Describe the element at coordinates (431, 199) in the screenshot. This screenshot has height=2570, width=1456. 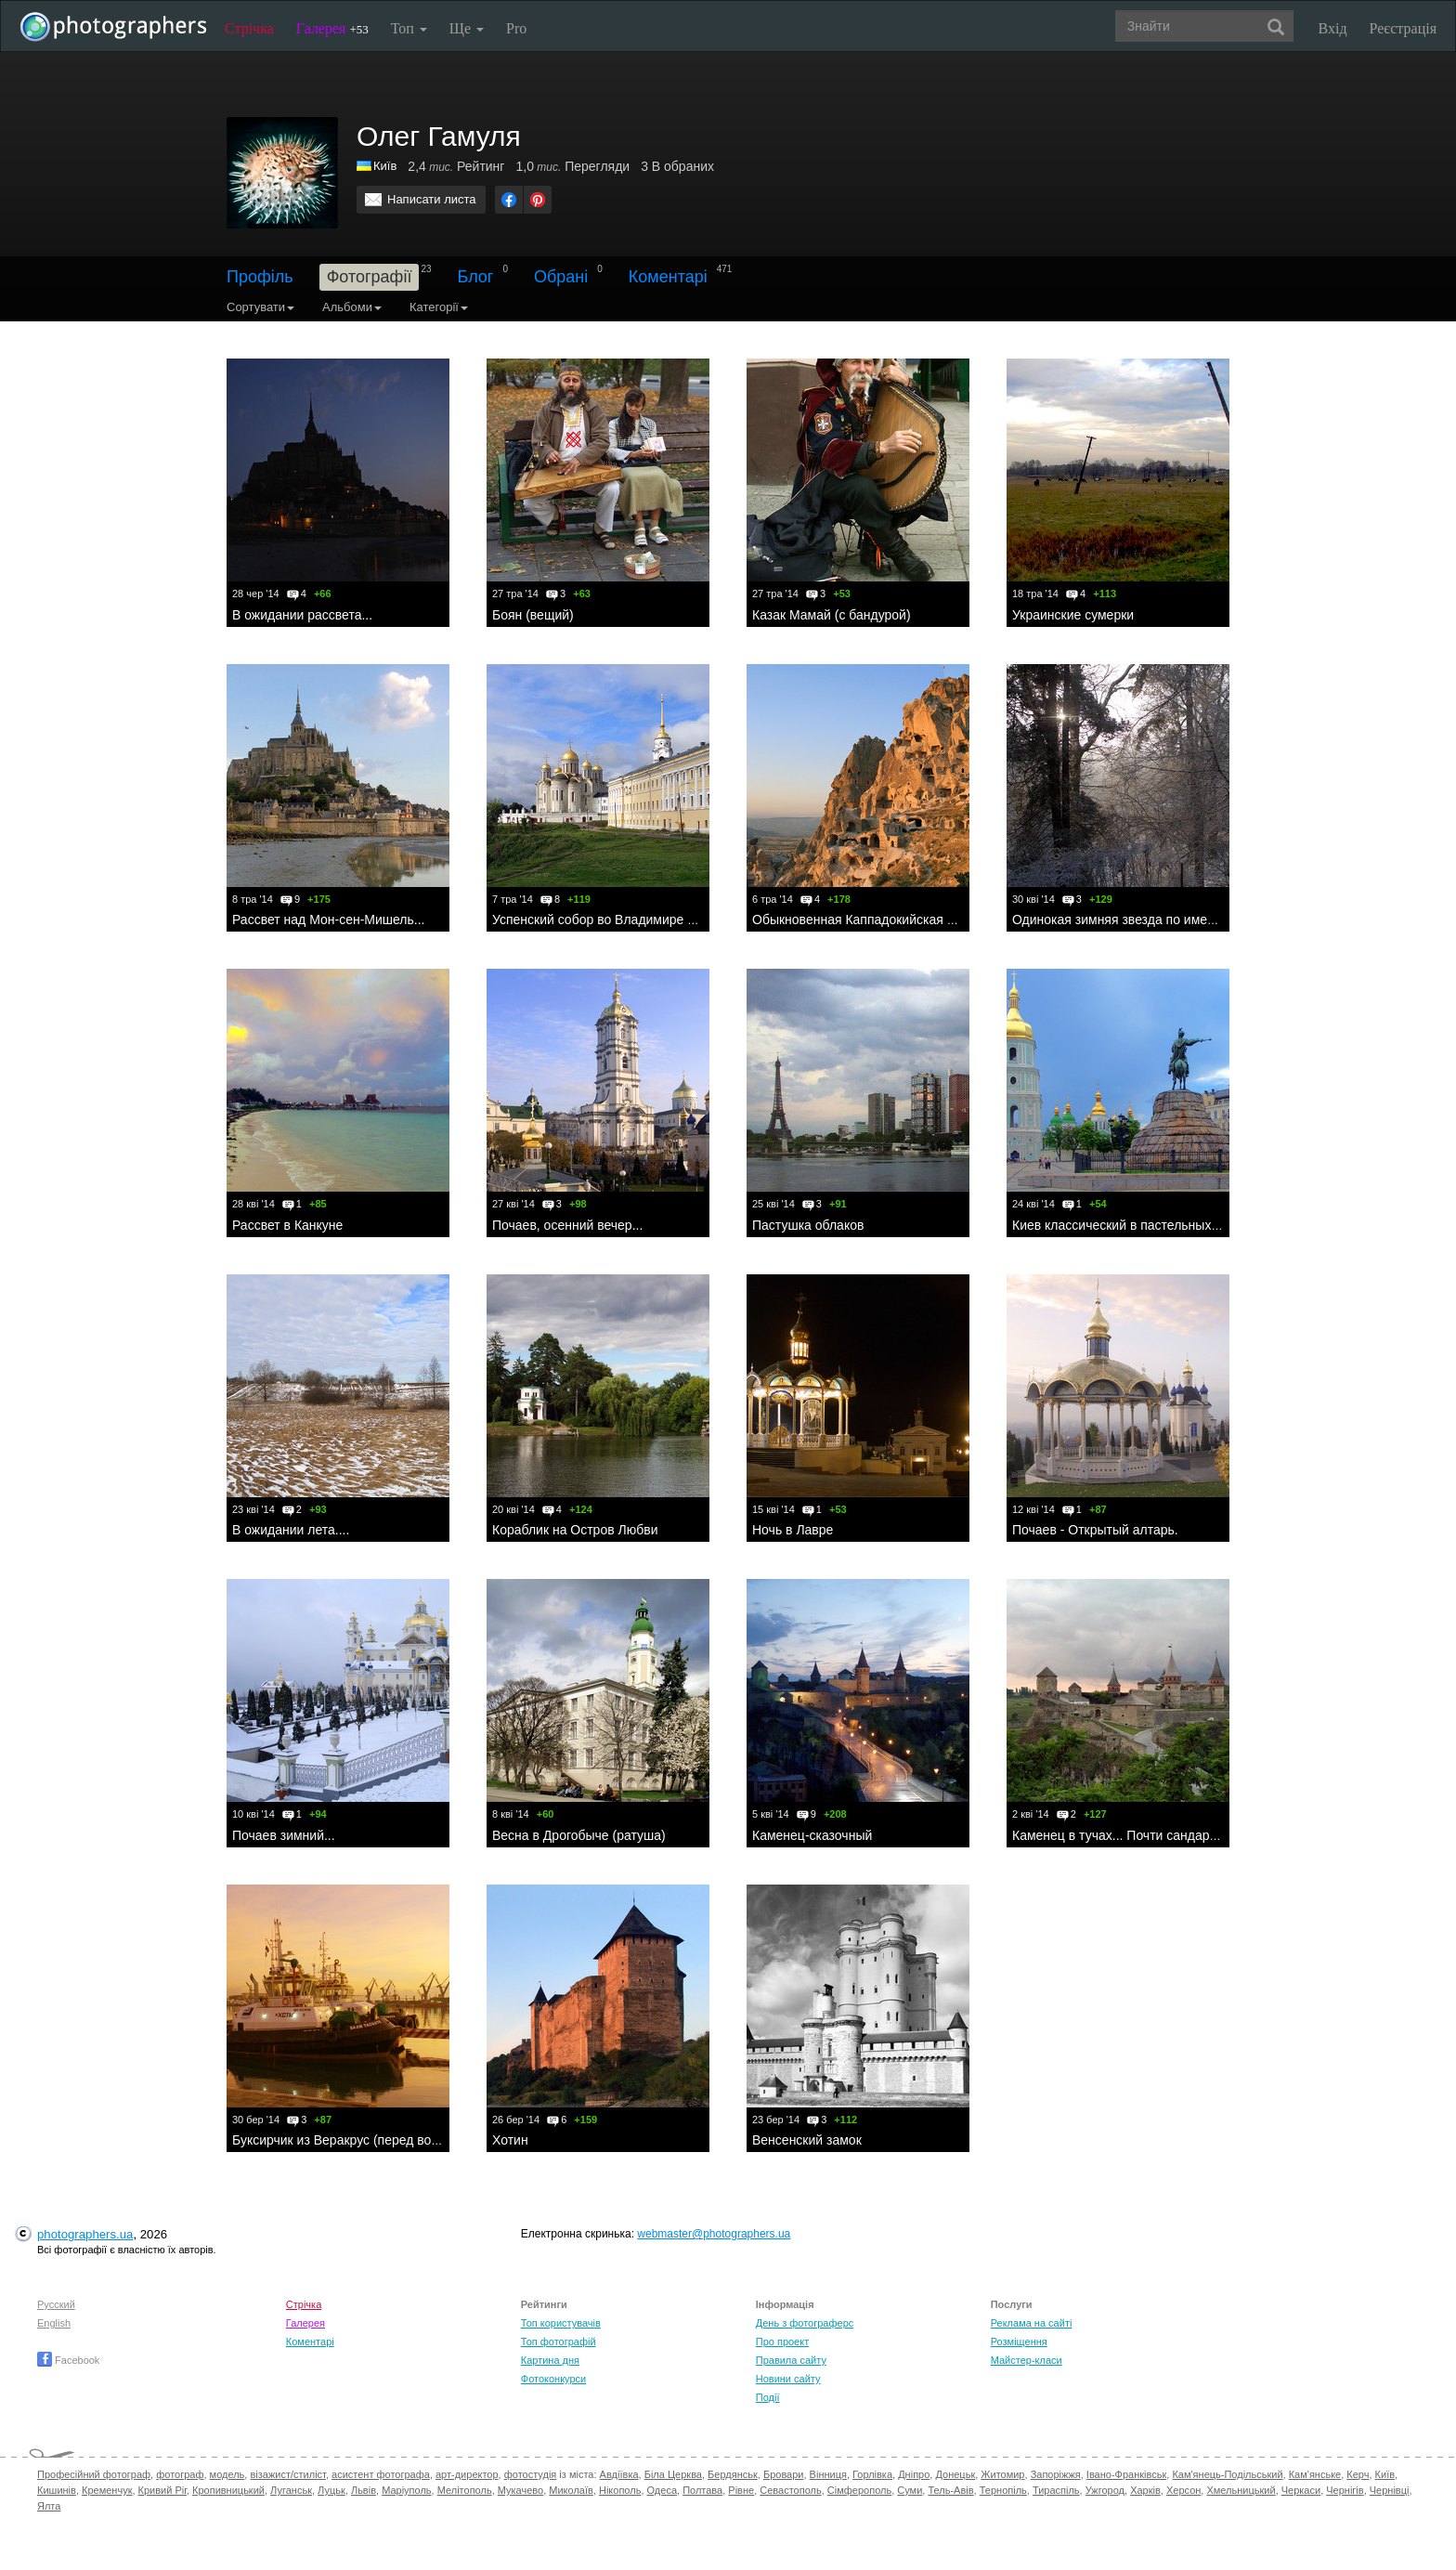
I see `Написати листа` at that location.